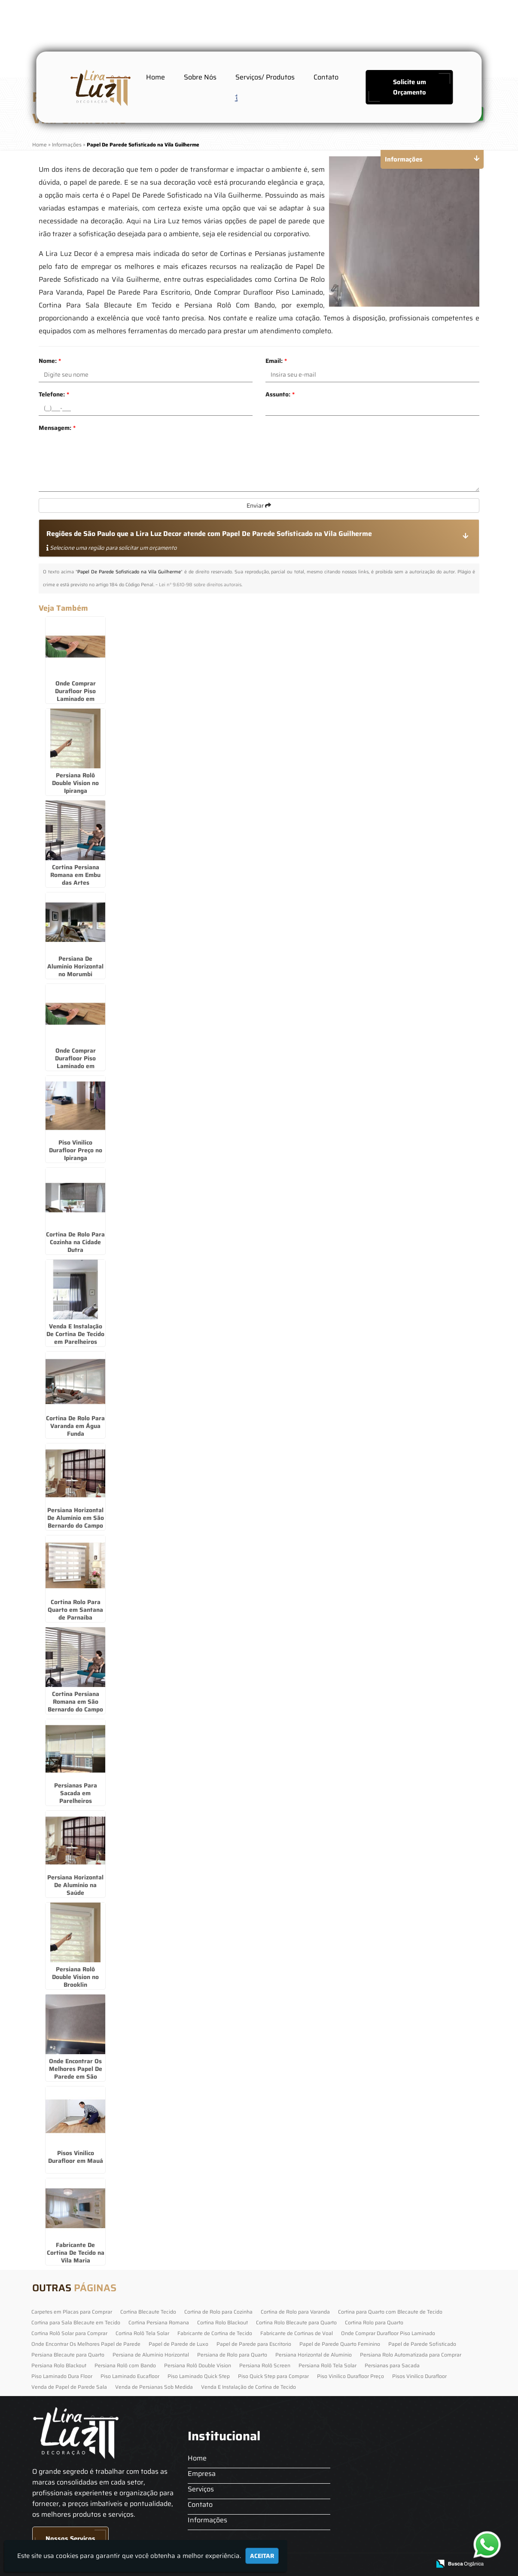 This screenshot has height=2576, width=518. Describe the element at coordinates (142, 2333) in the screenshot. I see `Cortina Rolô Tela Solar` at that location.